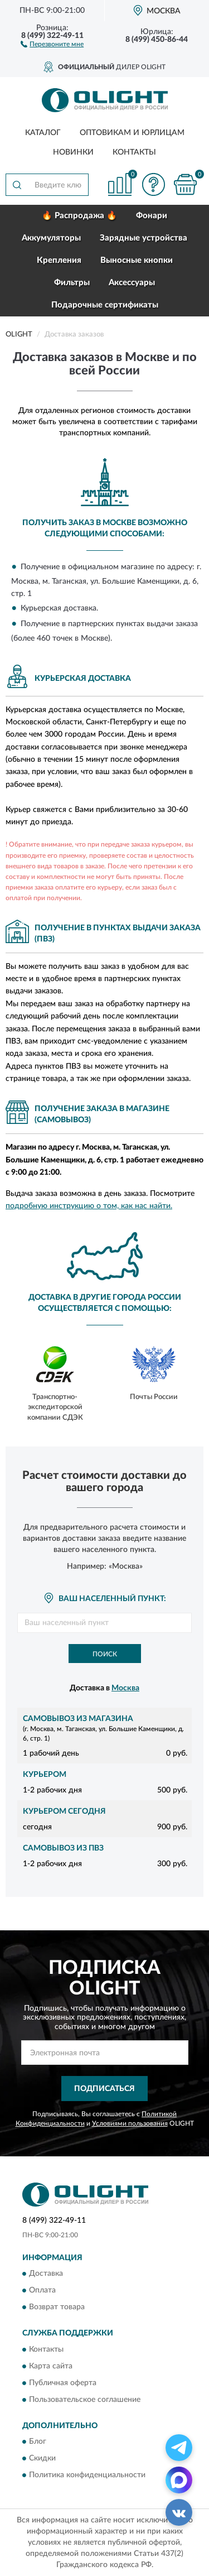 The width and height of the screenshot is (209, 2576). Describe the element at coordinates (143, 238) in the screenshot. I see `Зарядные устройства` at that location.